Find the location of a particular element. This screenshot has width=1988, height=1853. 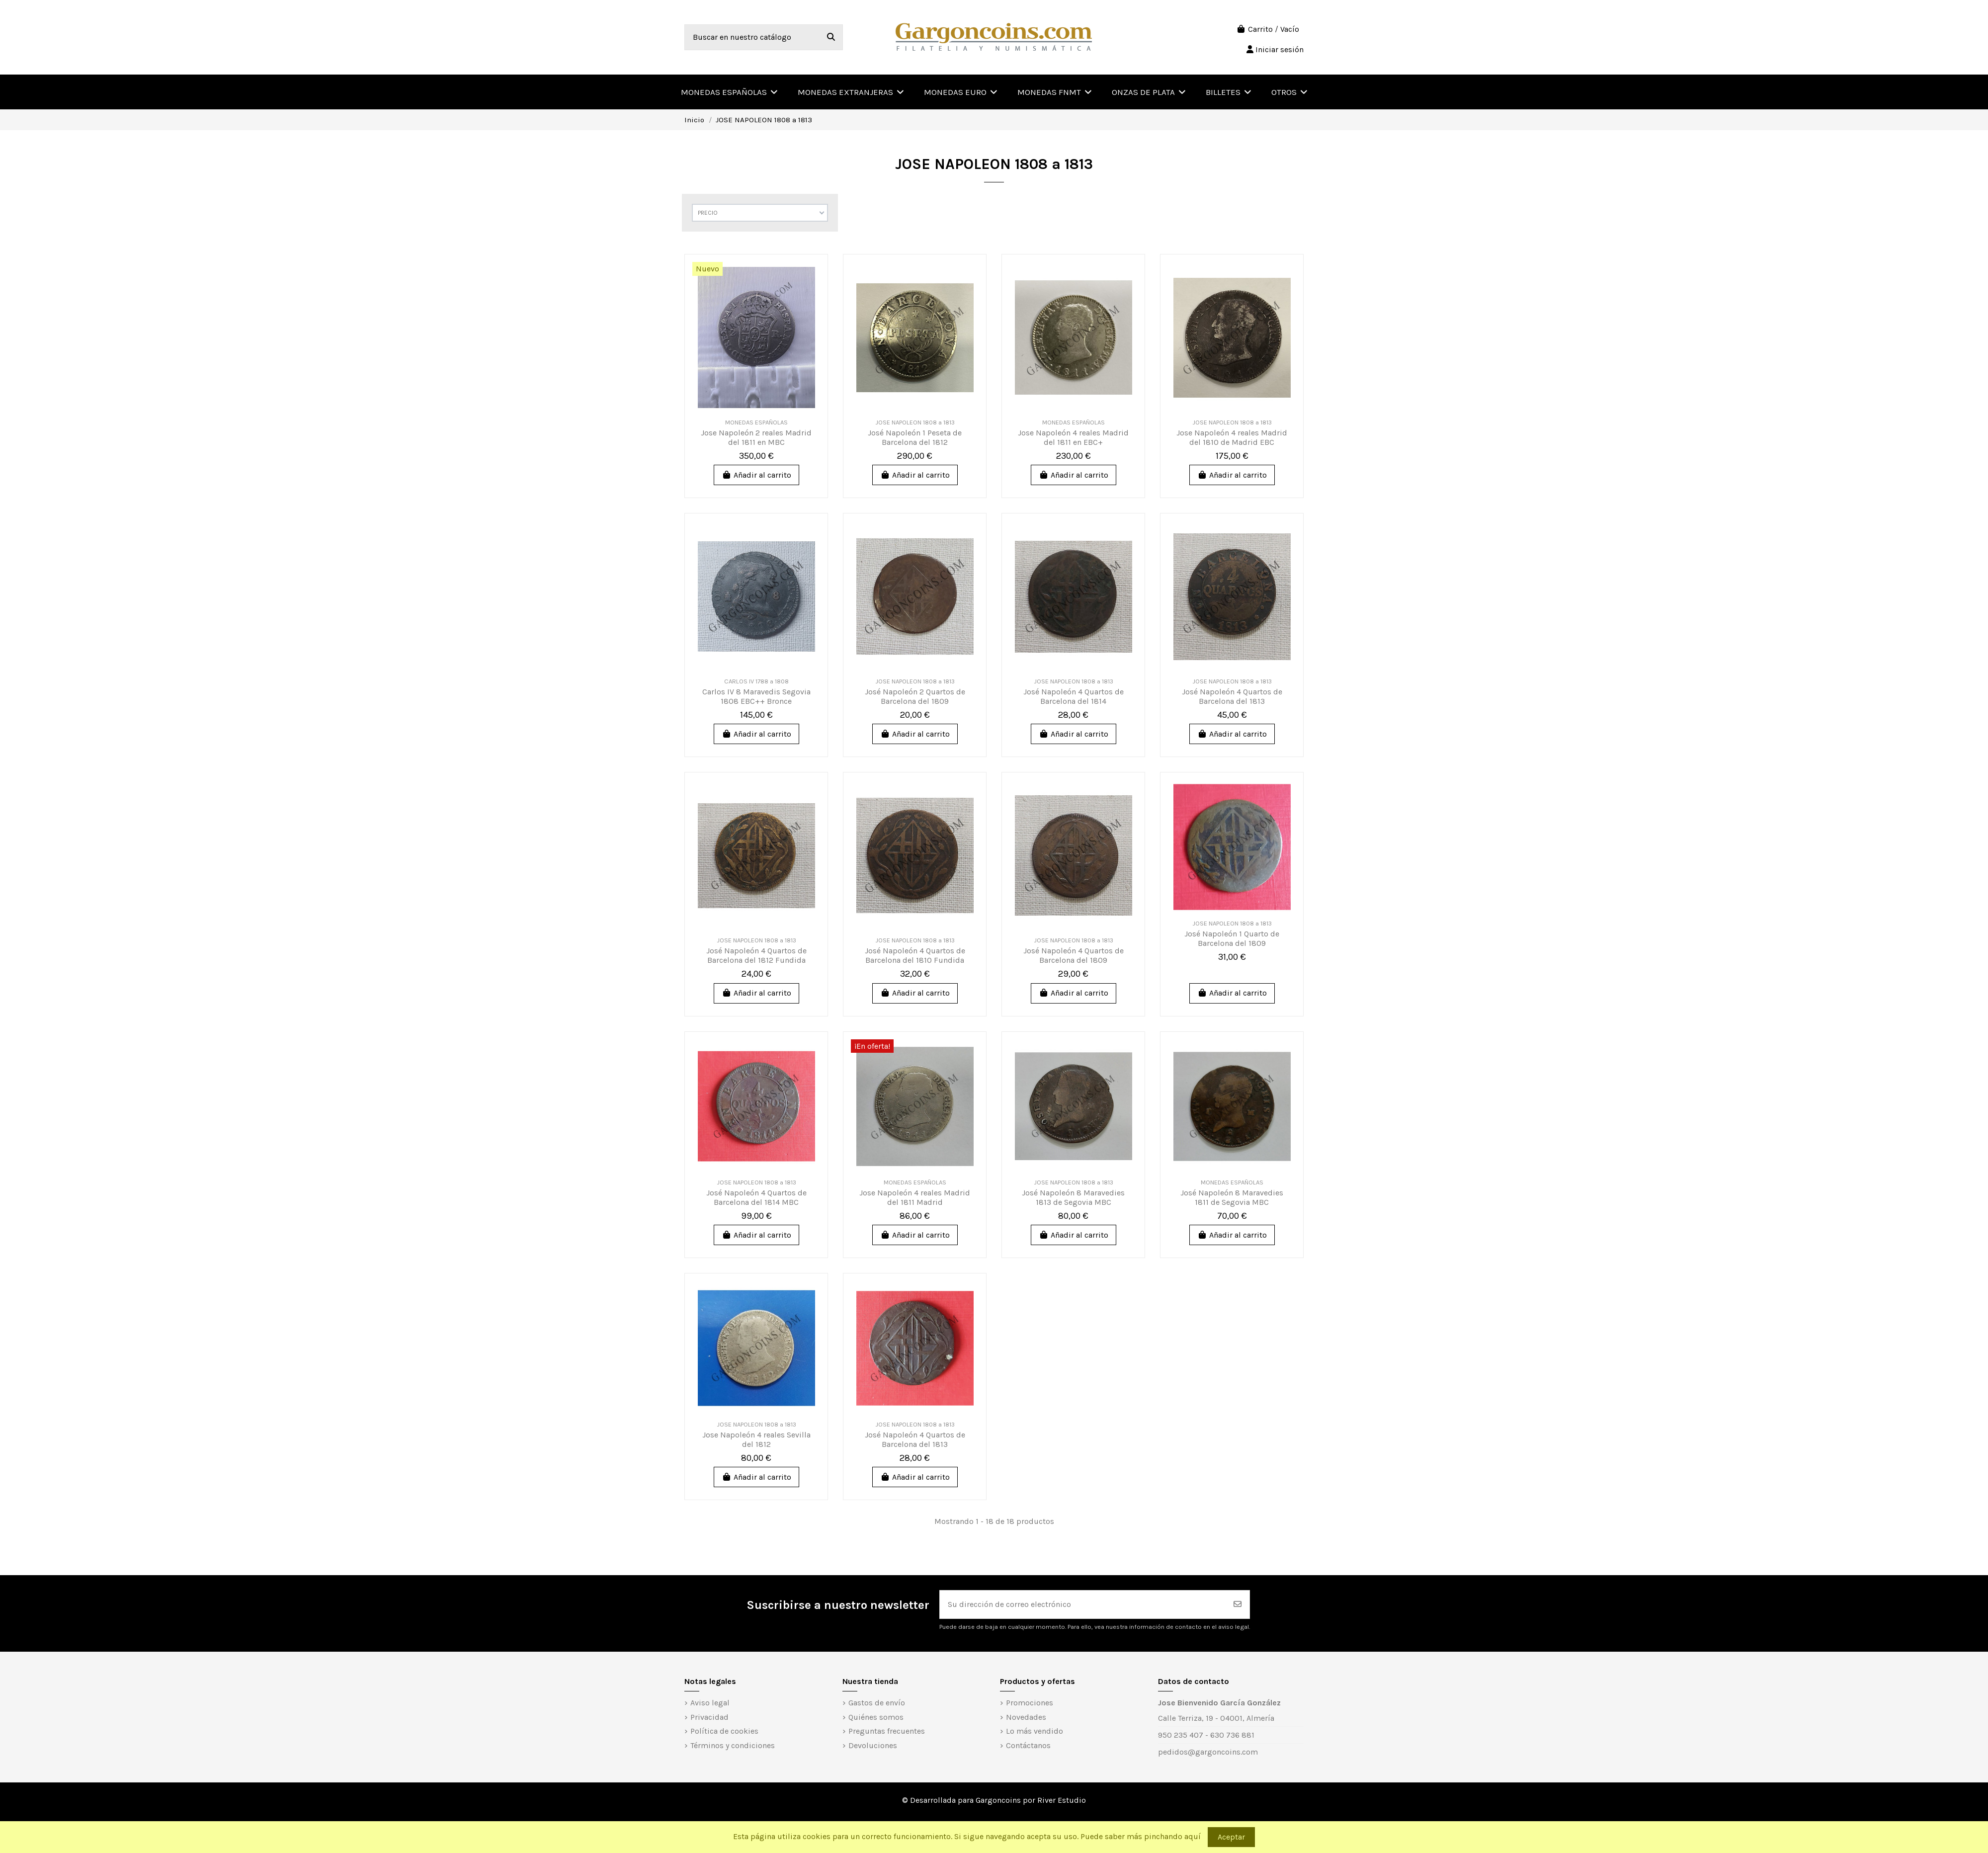

Preguntas frecuentes is located at coordinates (886, 1731).